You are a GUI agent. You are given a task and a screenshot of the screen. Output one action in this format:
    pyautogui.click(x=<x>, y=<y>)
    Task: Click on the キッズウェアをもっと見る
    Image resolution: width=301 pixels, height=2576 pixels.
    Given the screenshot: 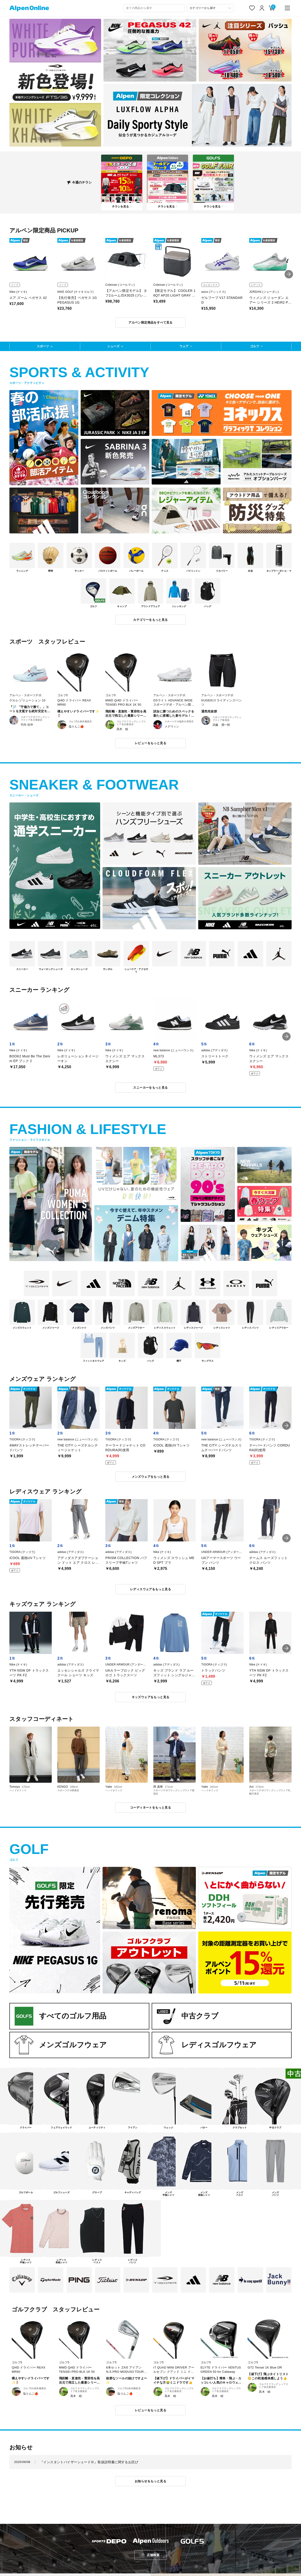 What is the action you would take?
    pyautogui.click(x=151, y=1697)
    